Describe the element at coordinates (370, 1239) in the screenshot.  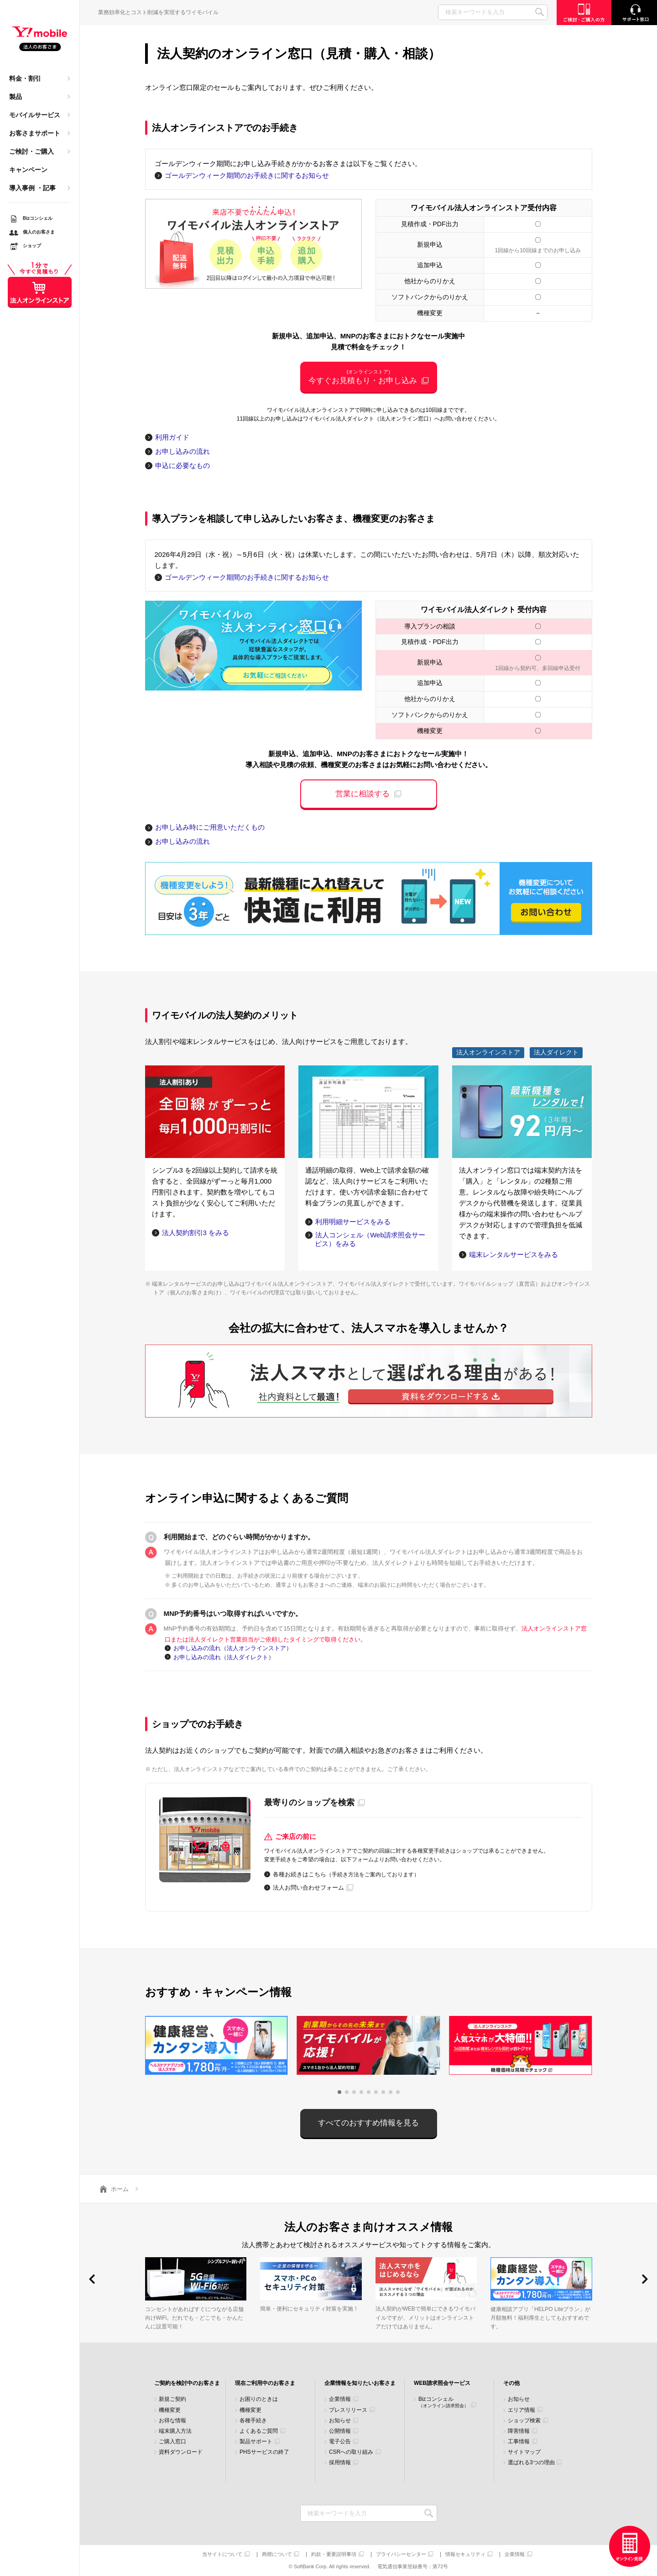
I see `法人コンシェル（Web請求照会サービス）をみる` at that location.